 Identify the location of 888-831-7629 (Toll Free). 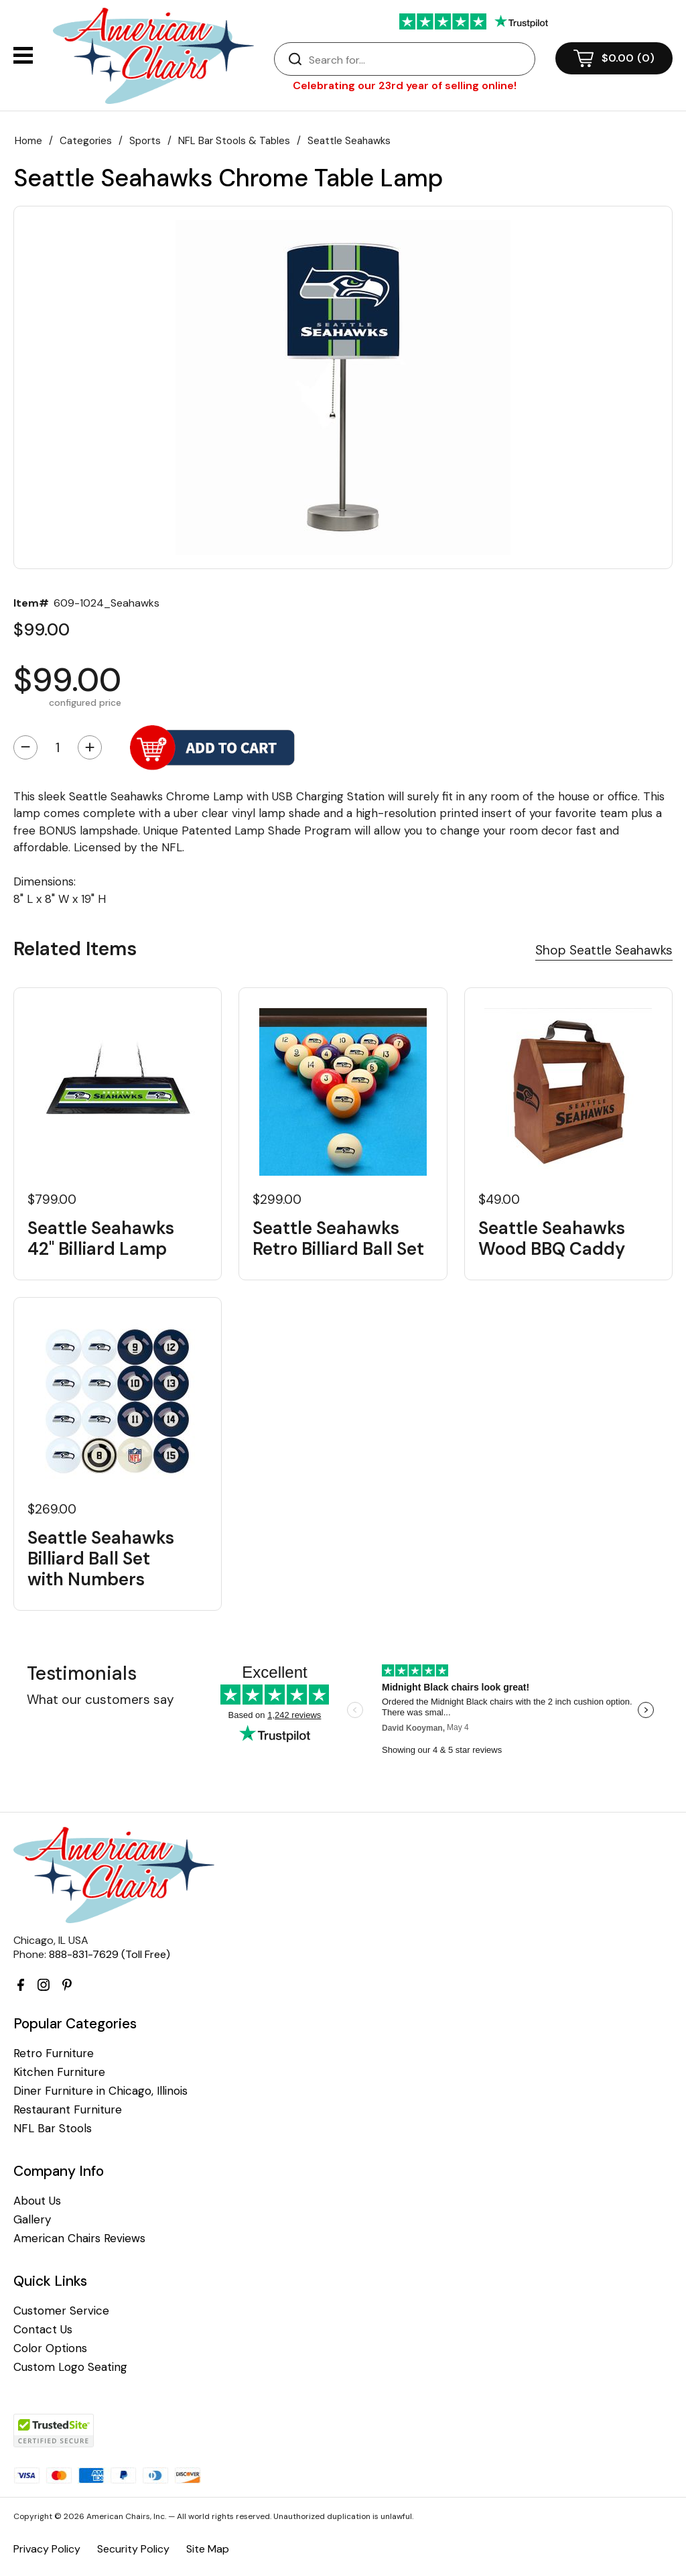
(109, 1954).